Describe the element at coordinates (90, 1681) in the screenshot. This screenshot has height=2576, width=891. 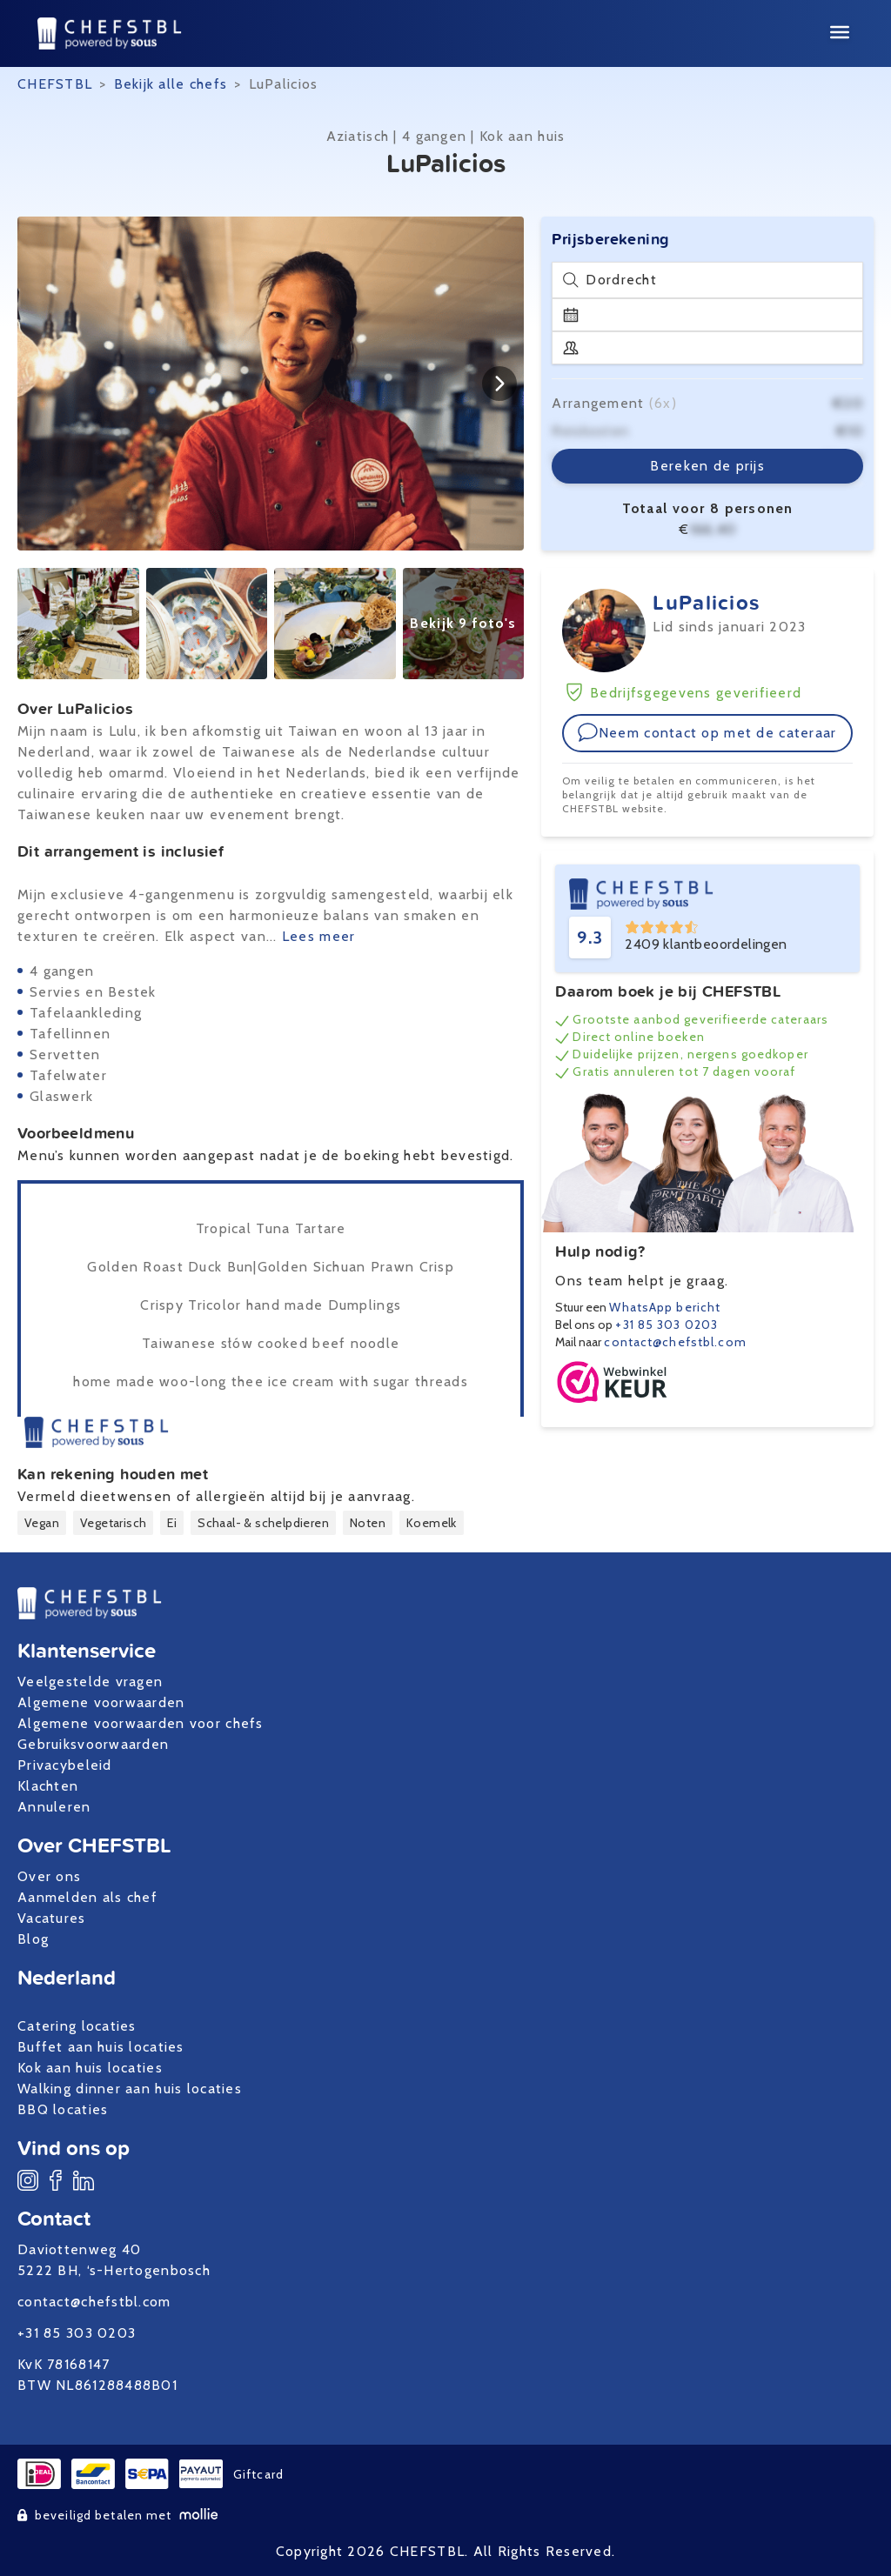
I see `Veelgestelde vragen` at that location.